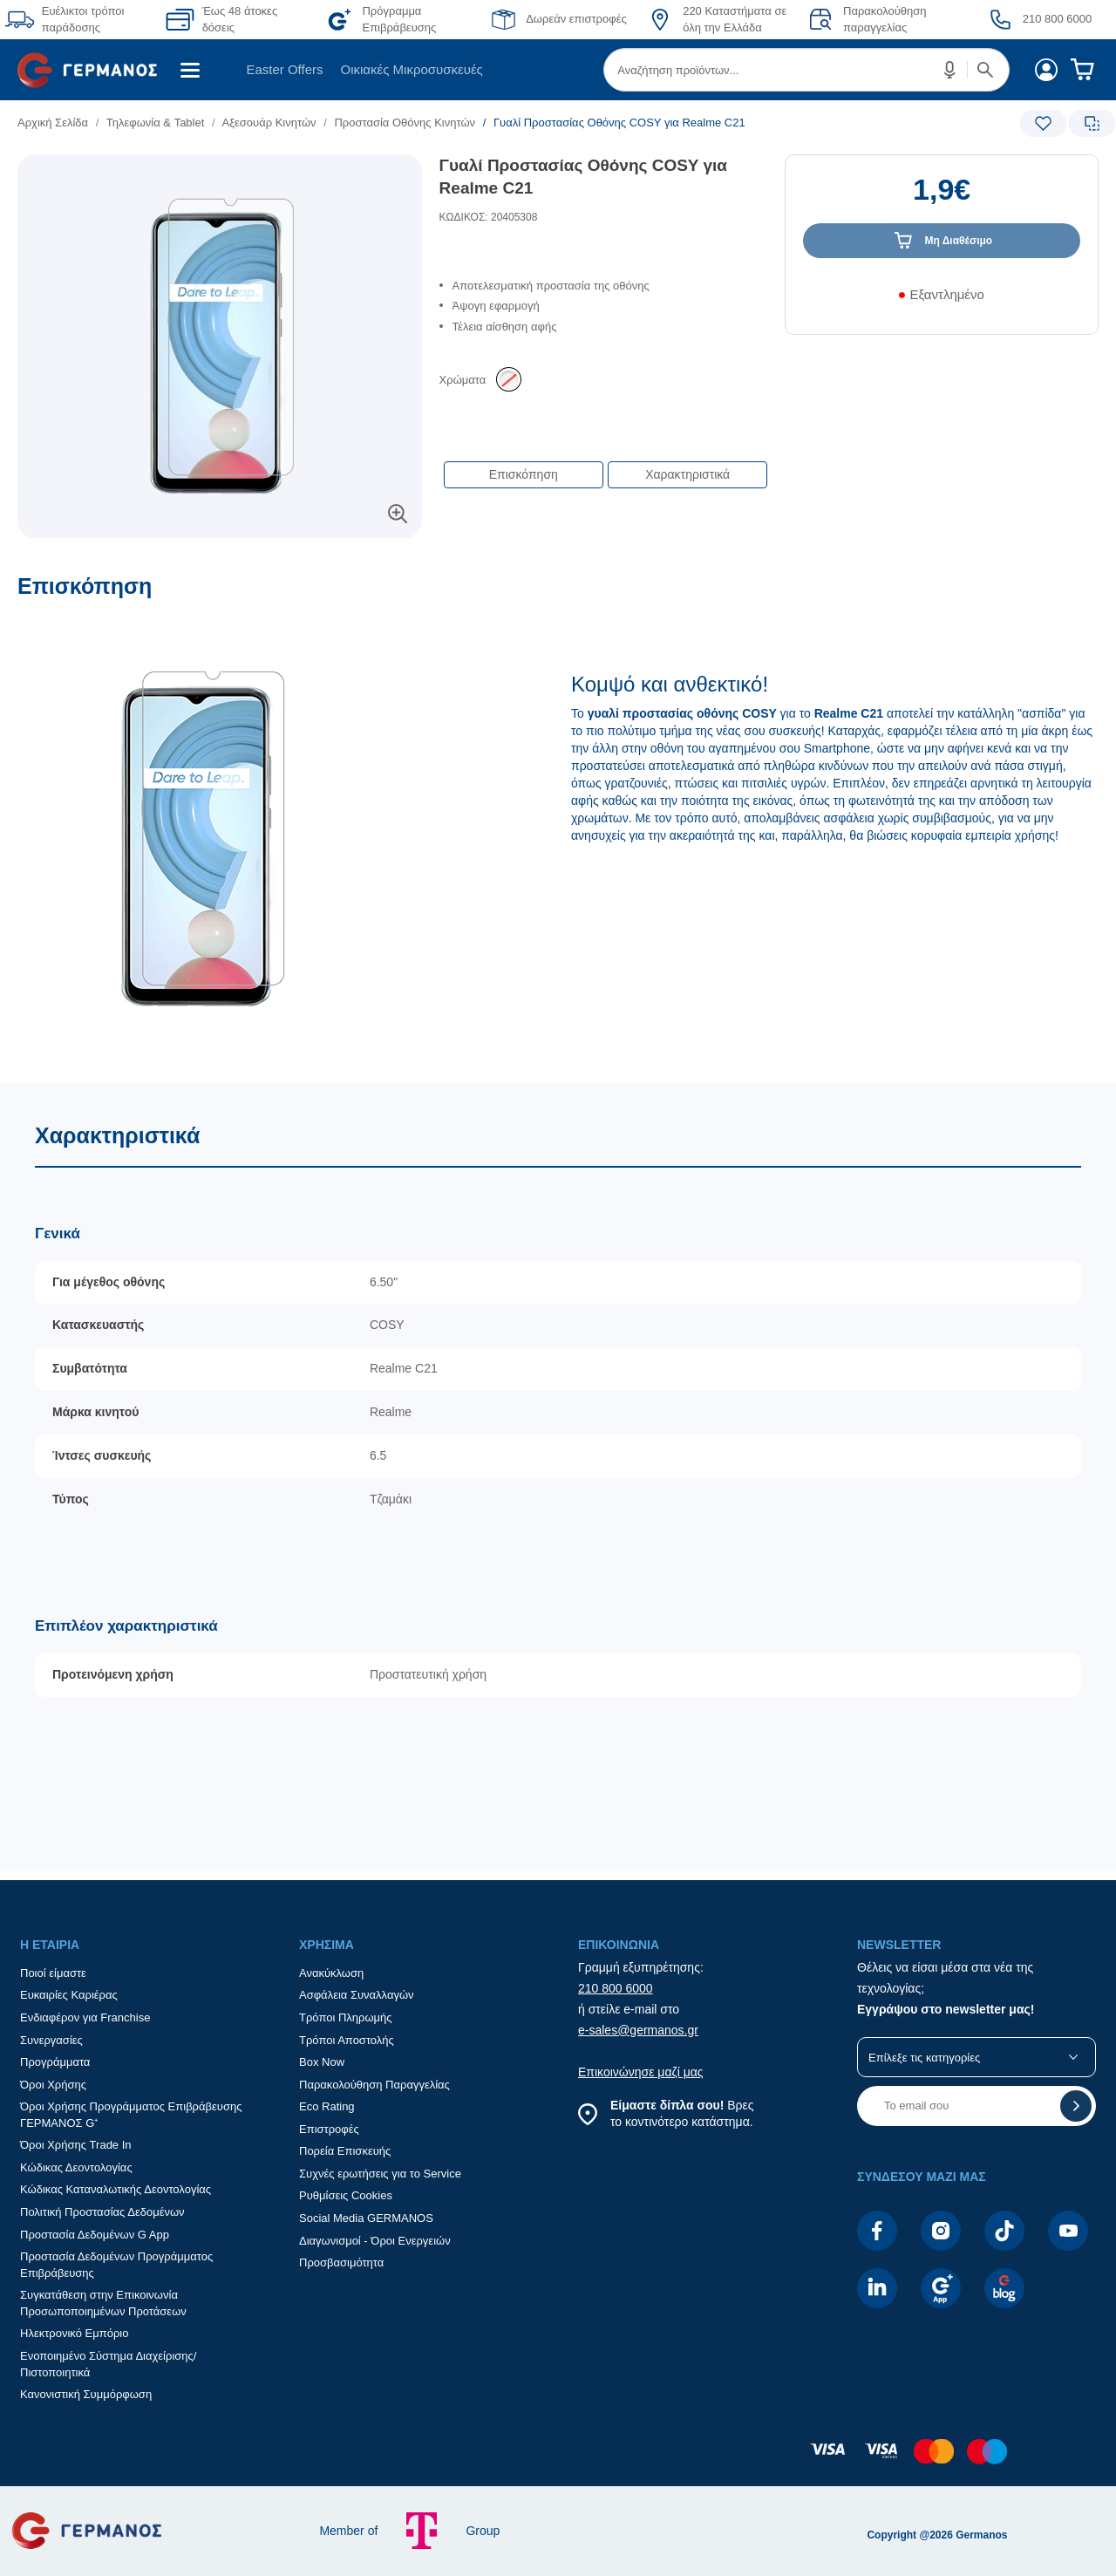  Describe the element at coordinates (268, 122) in the screenshot. I see `Αξεσουάρ Κινητών` at that location.